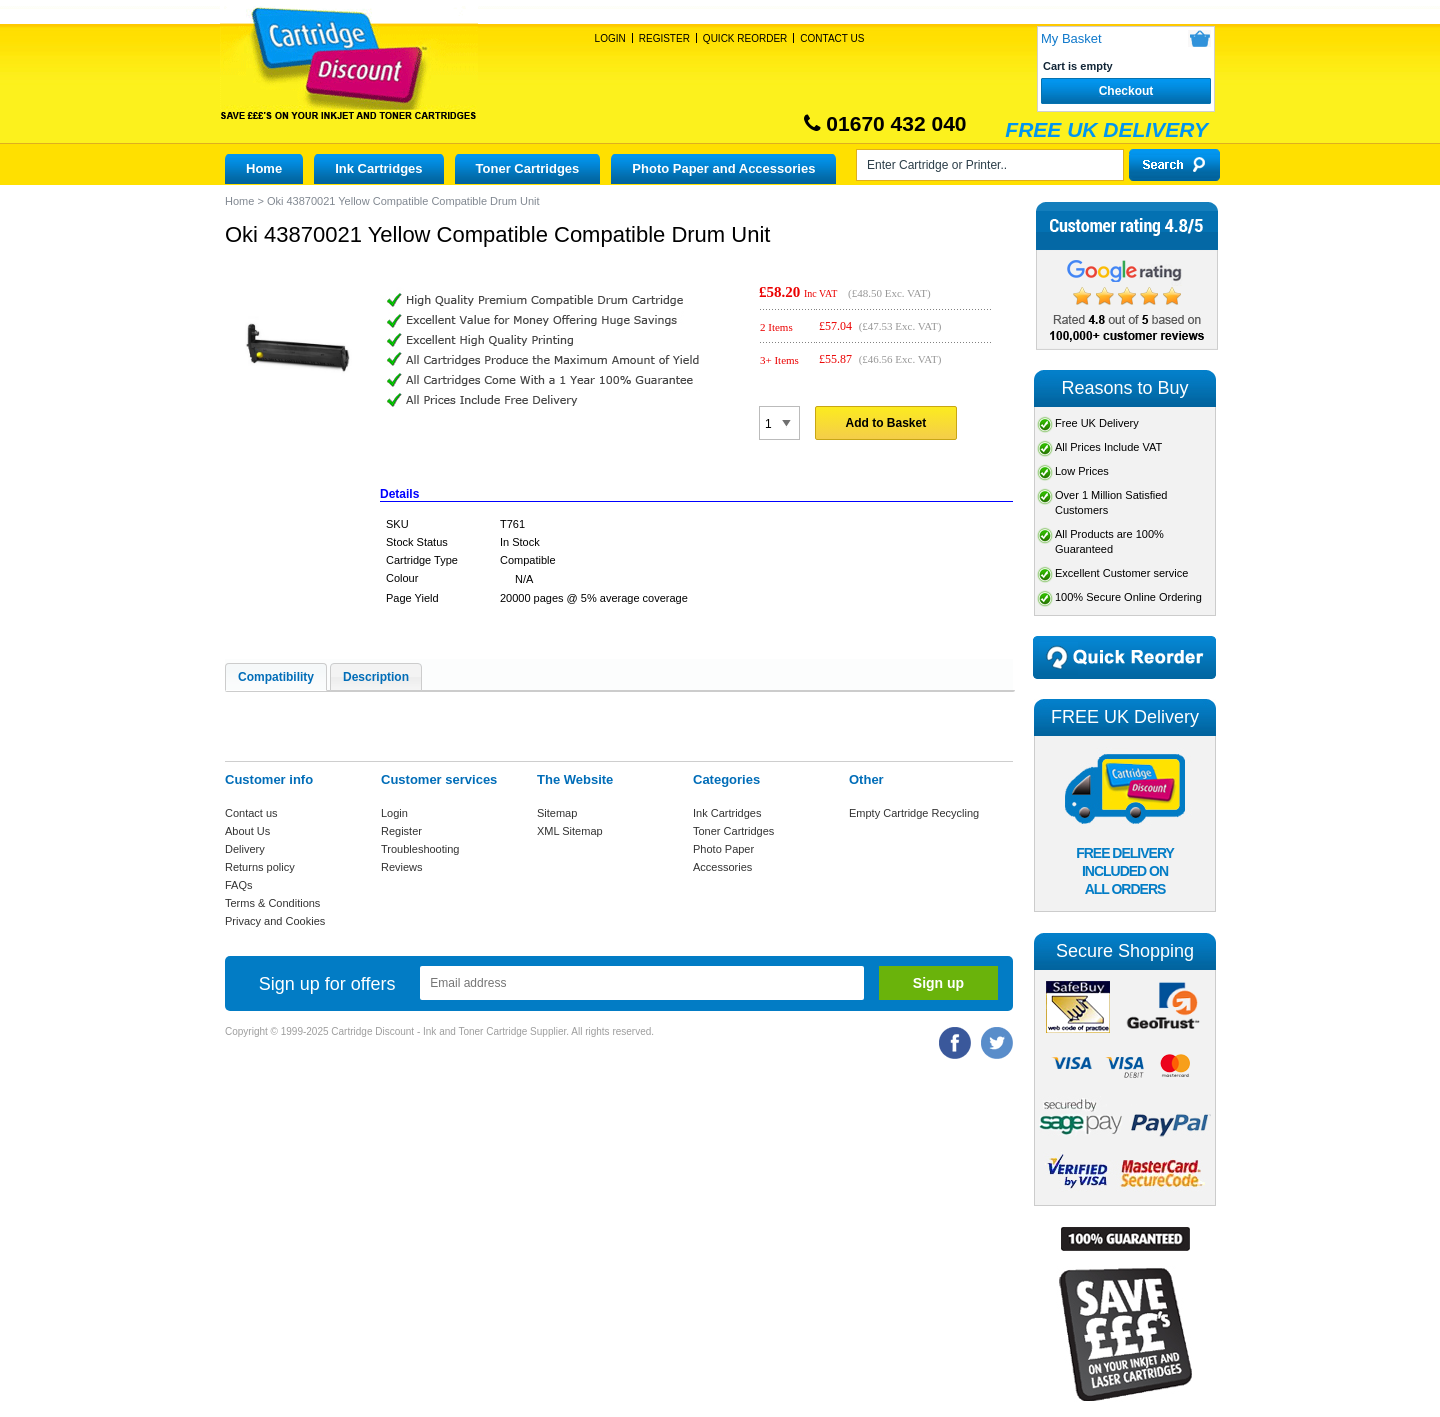 This screenshot has width=1440, height=1417. Describe the element at coordinates (239, 885) in the screenshot. I see `FAQs` at that location.